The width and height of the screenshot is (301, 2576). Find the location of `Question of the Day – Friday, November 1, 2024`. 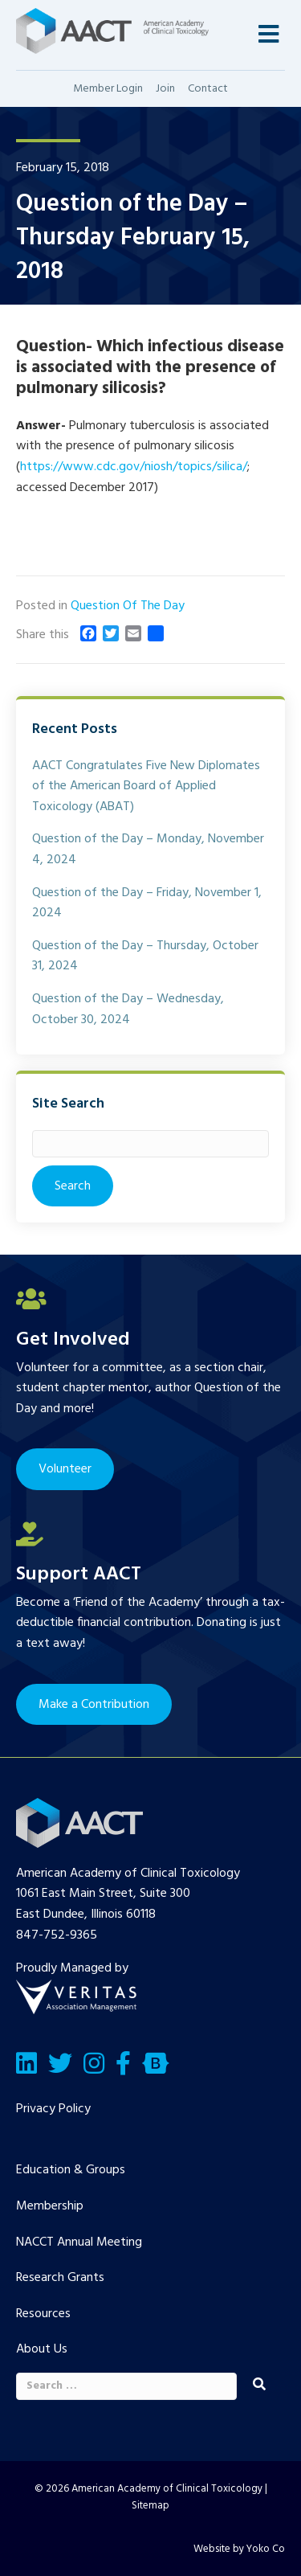

Question of the Day – Friday, November 1, 2024 is located at coordinates (147, 903).